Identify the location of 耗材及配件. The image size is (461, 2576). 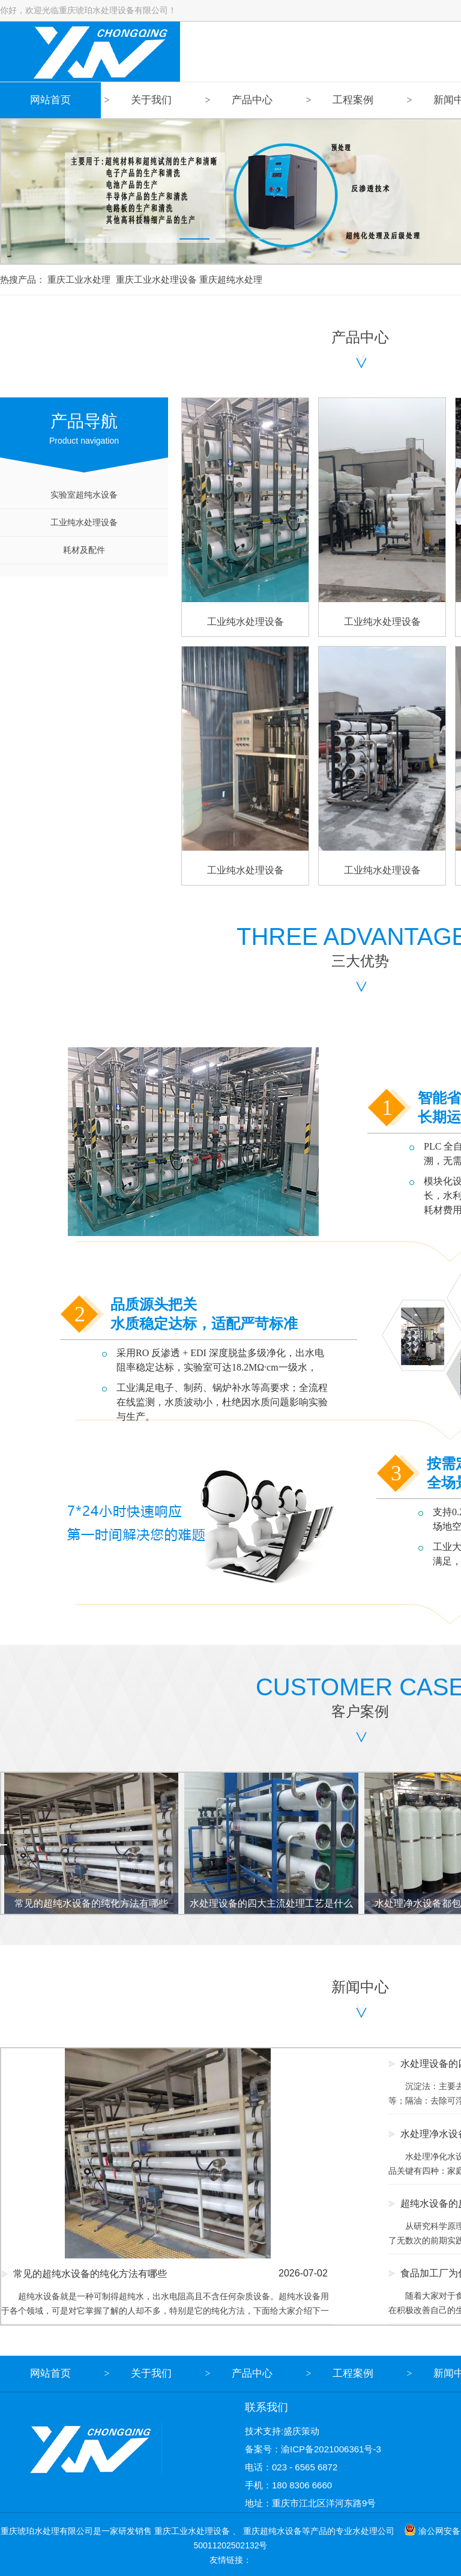
(84, 550).